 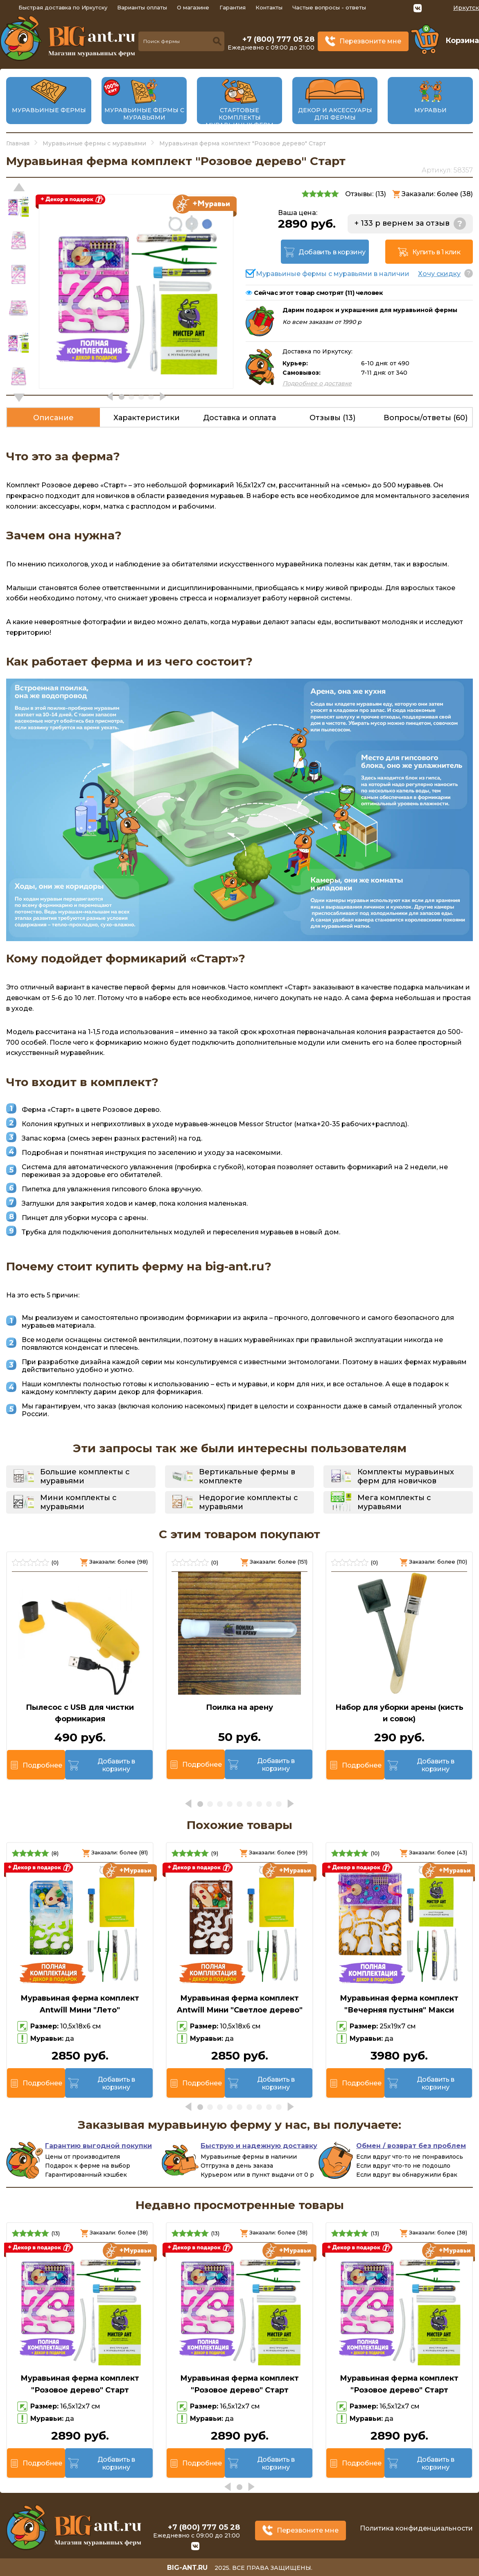 I want to click on Гарантия, so click(x=232, y=7).